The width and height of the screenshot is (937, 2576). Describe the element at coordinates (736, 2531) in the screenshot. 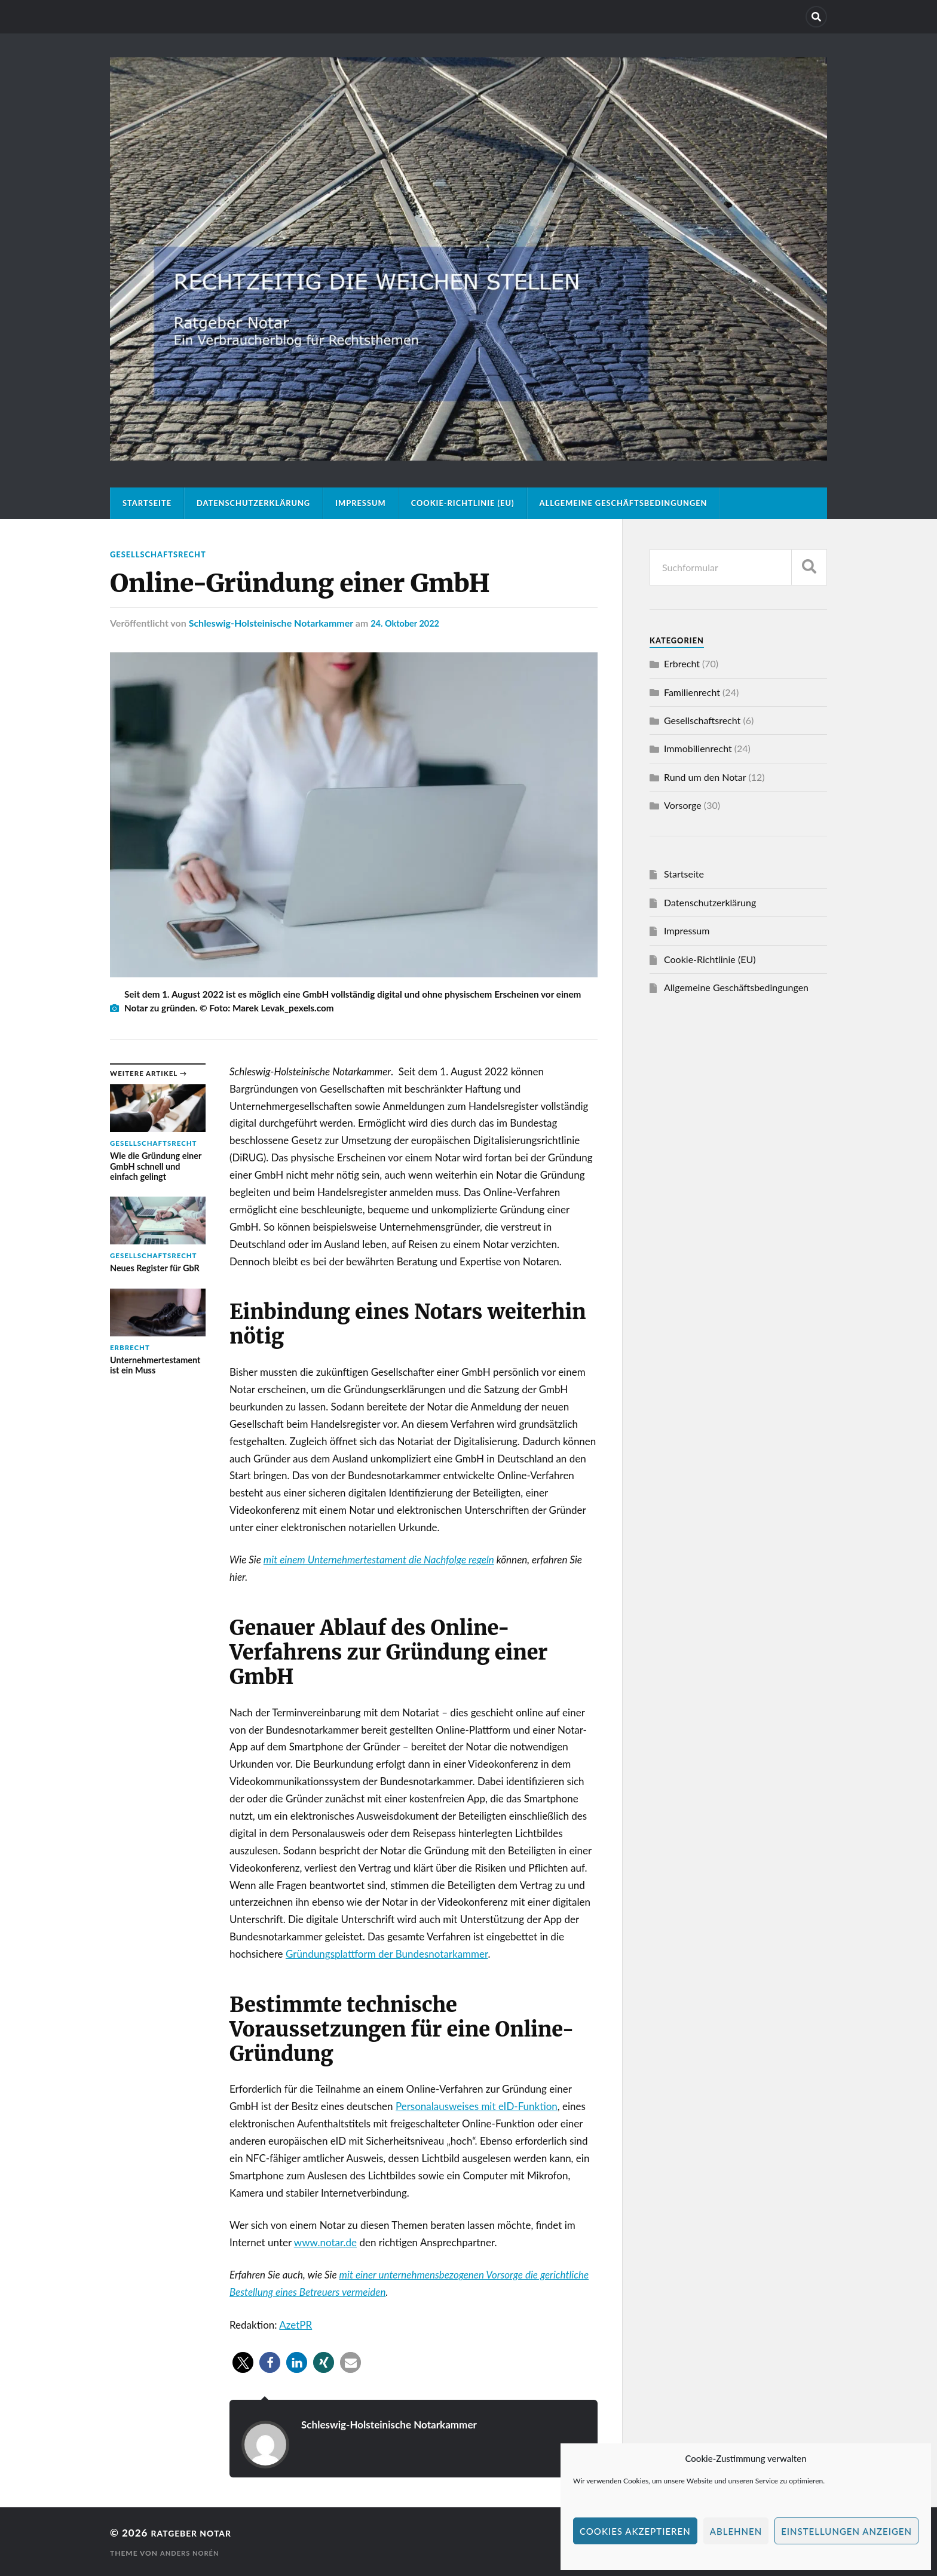

I see `Ablehnen` at that location.